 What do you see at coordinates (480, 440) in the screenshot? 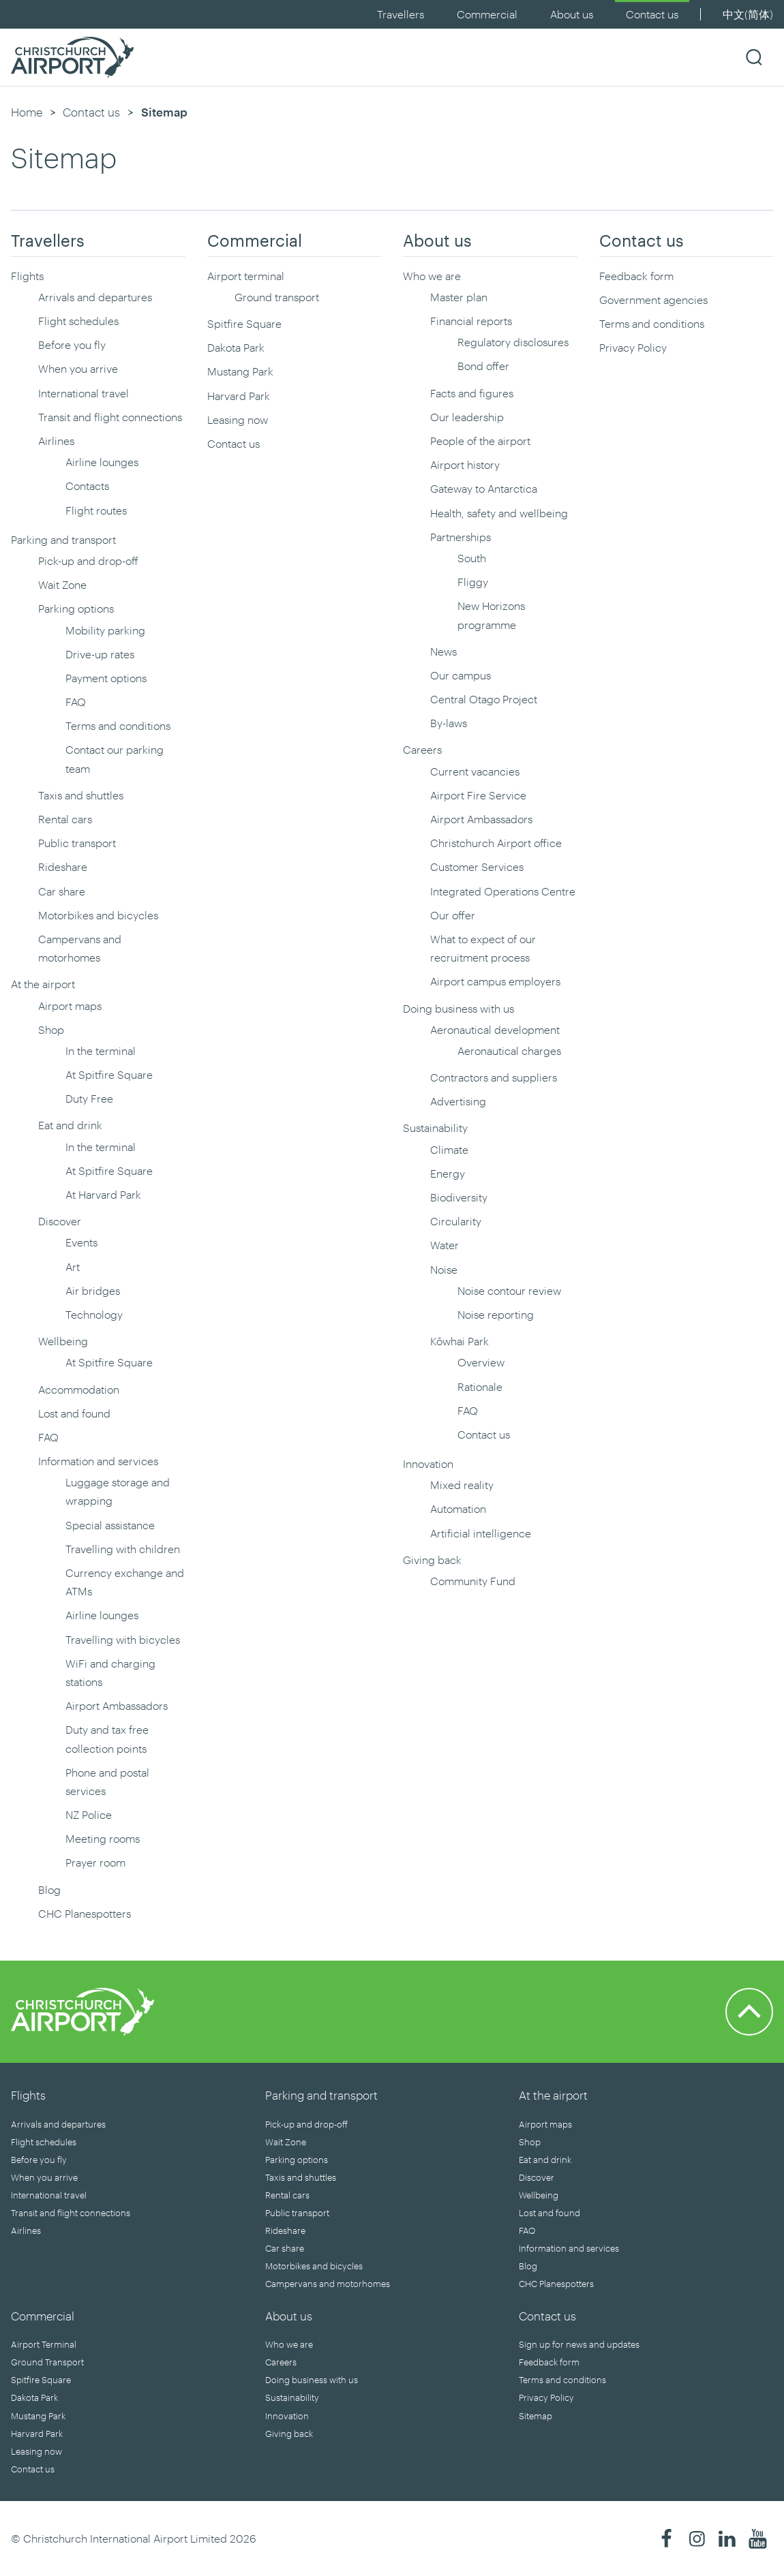
I see `People of the airport` at bounding box center [480, 440].